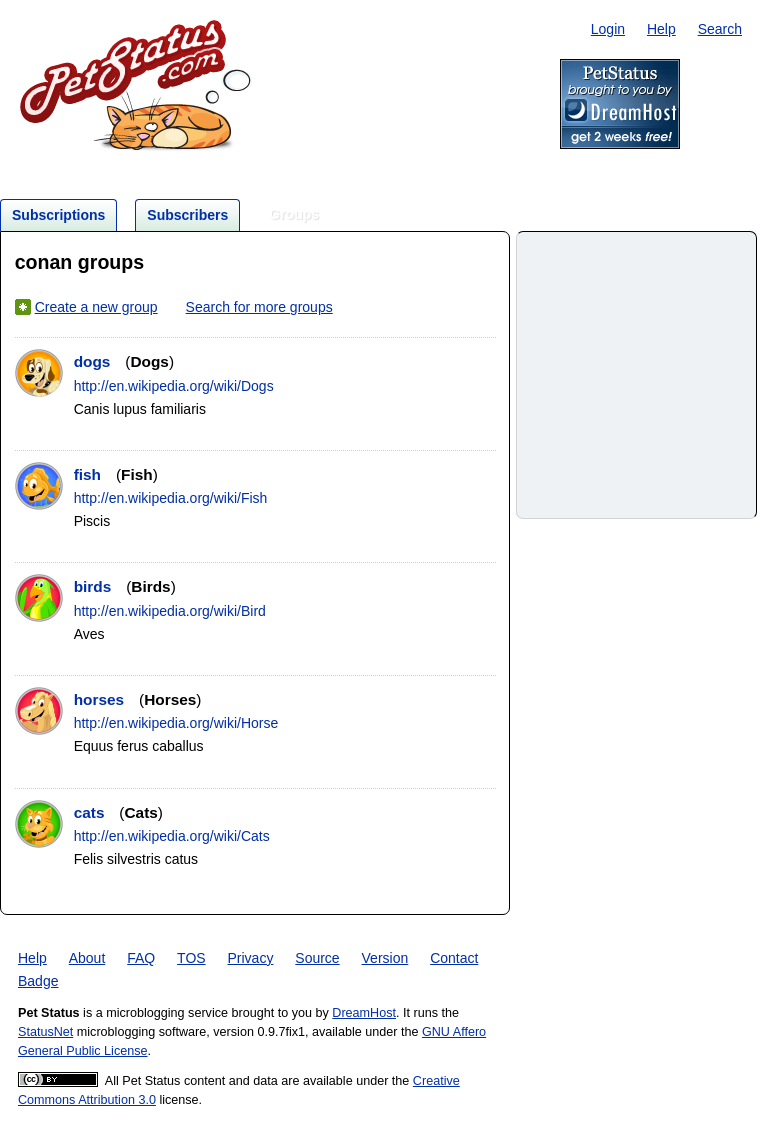  Describe the element at coordinates (170, 611) in the screenshot. I see `http://en.wikipedia.org/wiki/Bird` at that location.